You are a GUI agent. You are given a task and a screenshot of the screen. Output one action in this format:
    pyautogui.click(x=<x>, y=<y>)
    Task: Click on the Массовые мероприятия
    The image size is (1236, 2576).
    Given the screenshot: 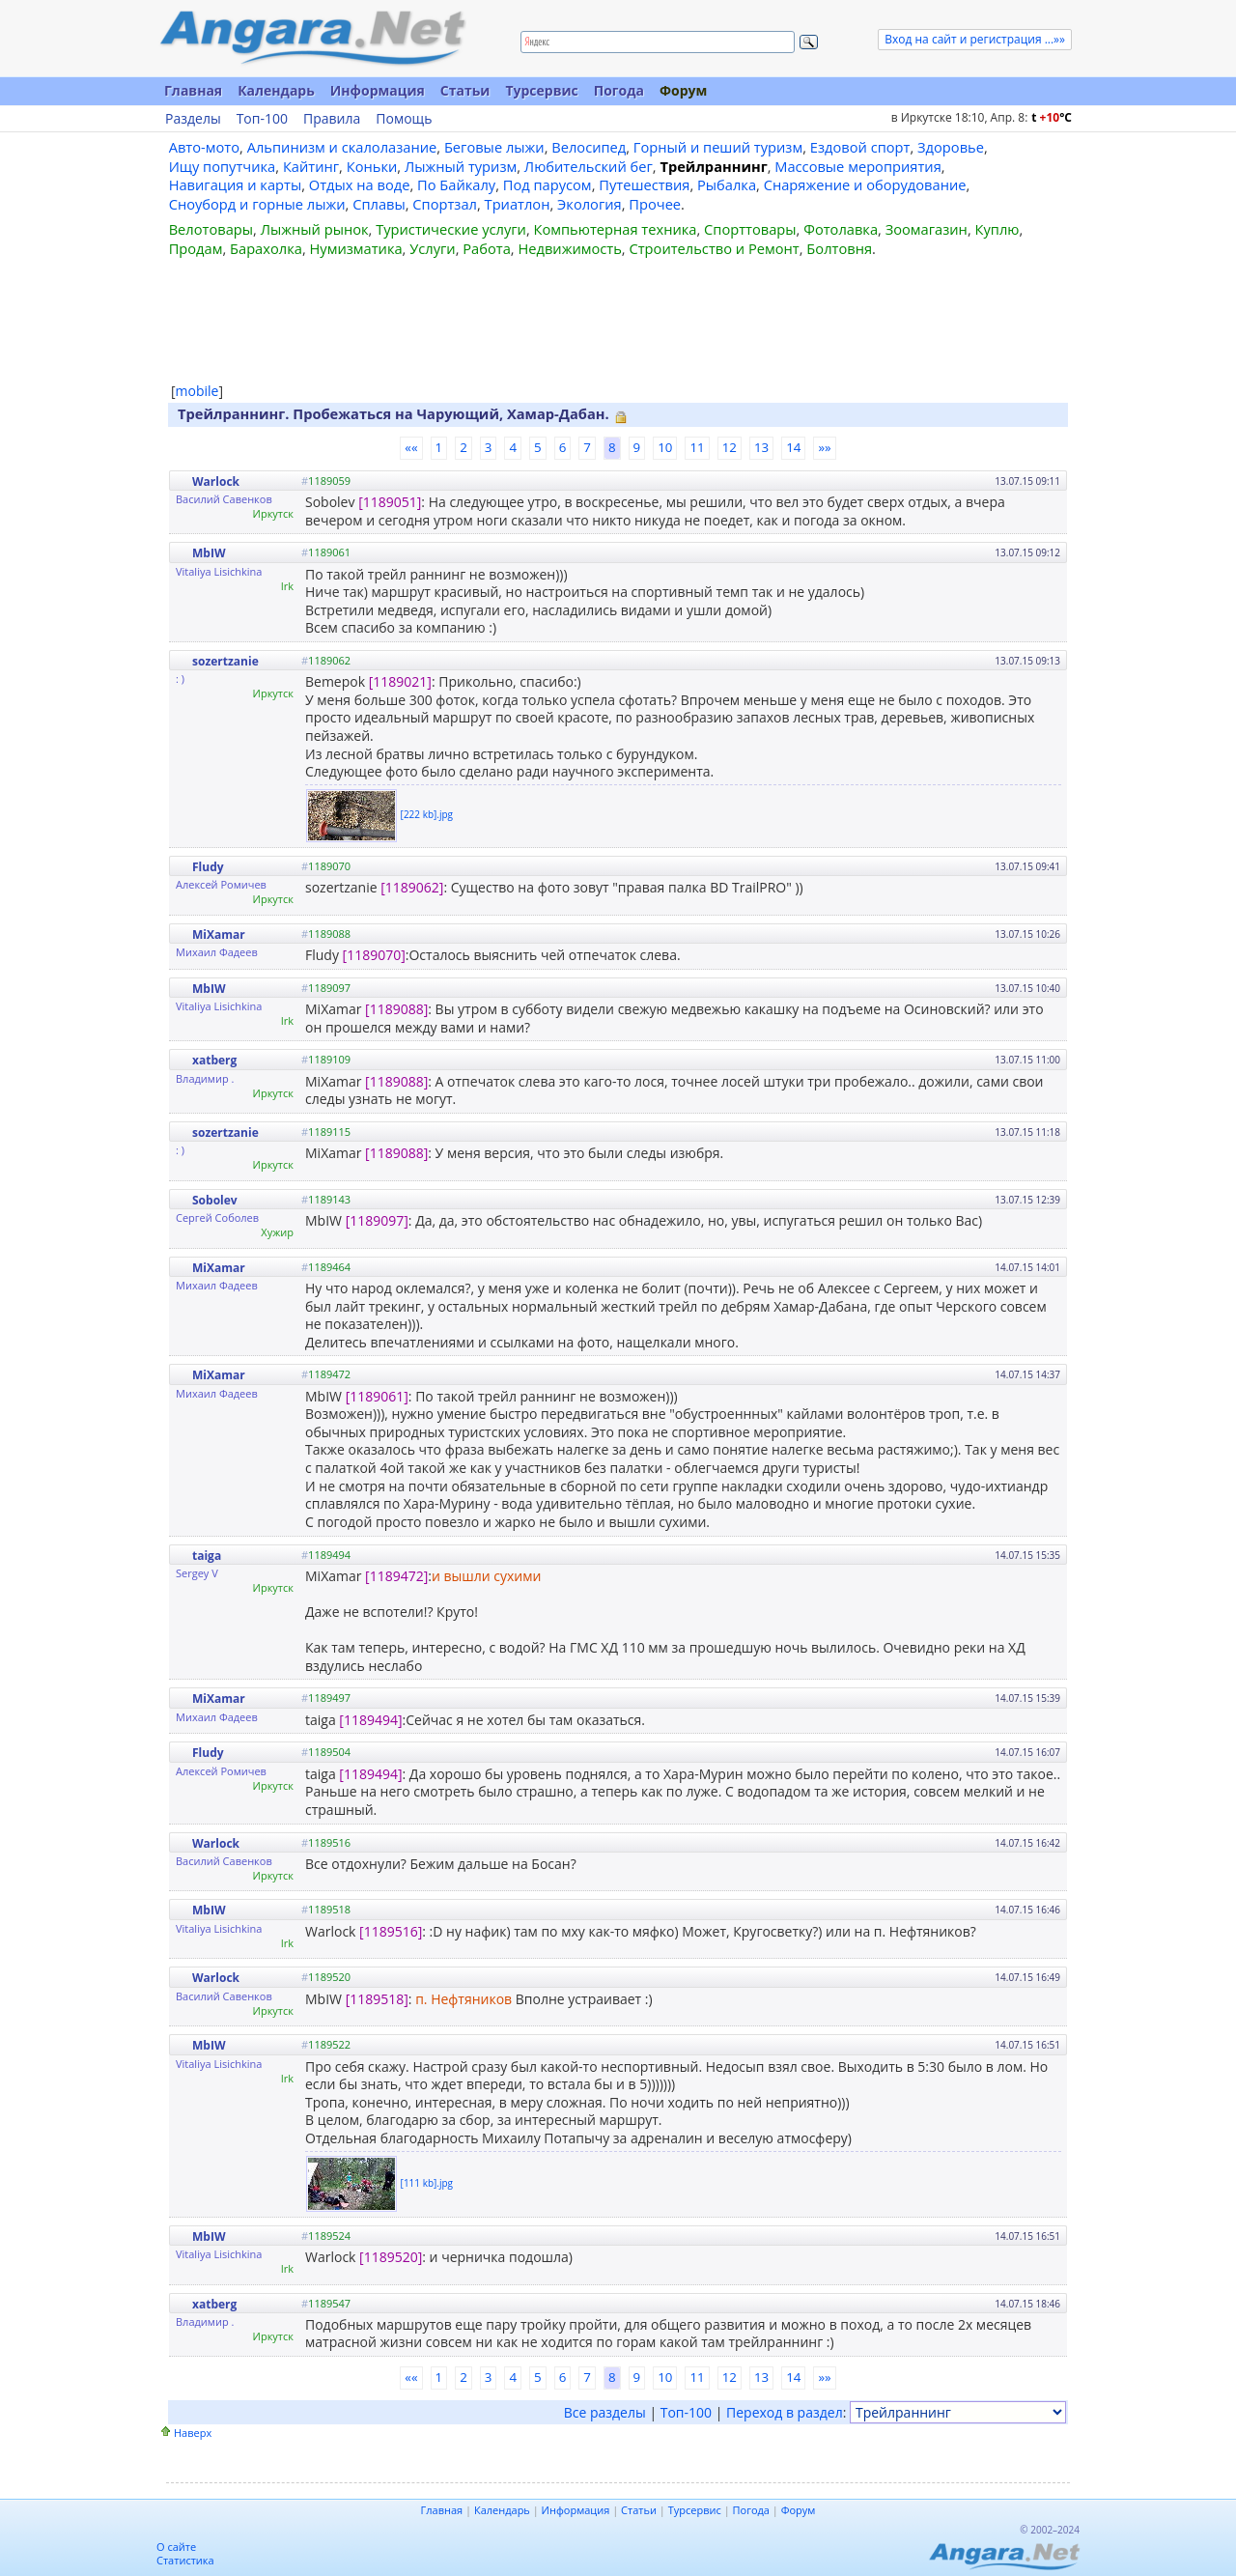 What is the action you would take?
    pyautogui.click(x=857, y=166)
    